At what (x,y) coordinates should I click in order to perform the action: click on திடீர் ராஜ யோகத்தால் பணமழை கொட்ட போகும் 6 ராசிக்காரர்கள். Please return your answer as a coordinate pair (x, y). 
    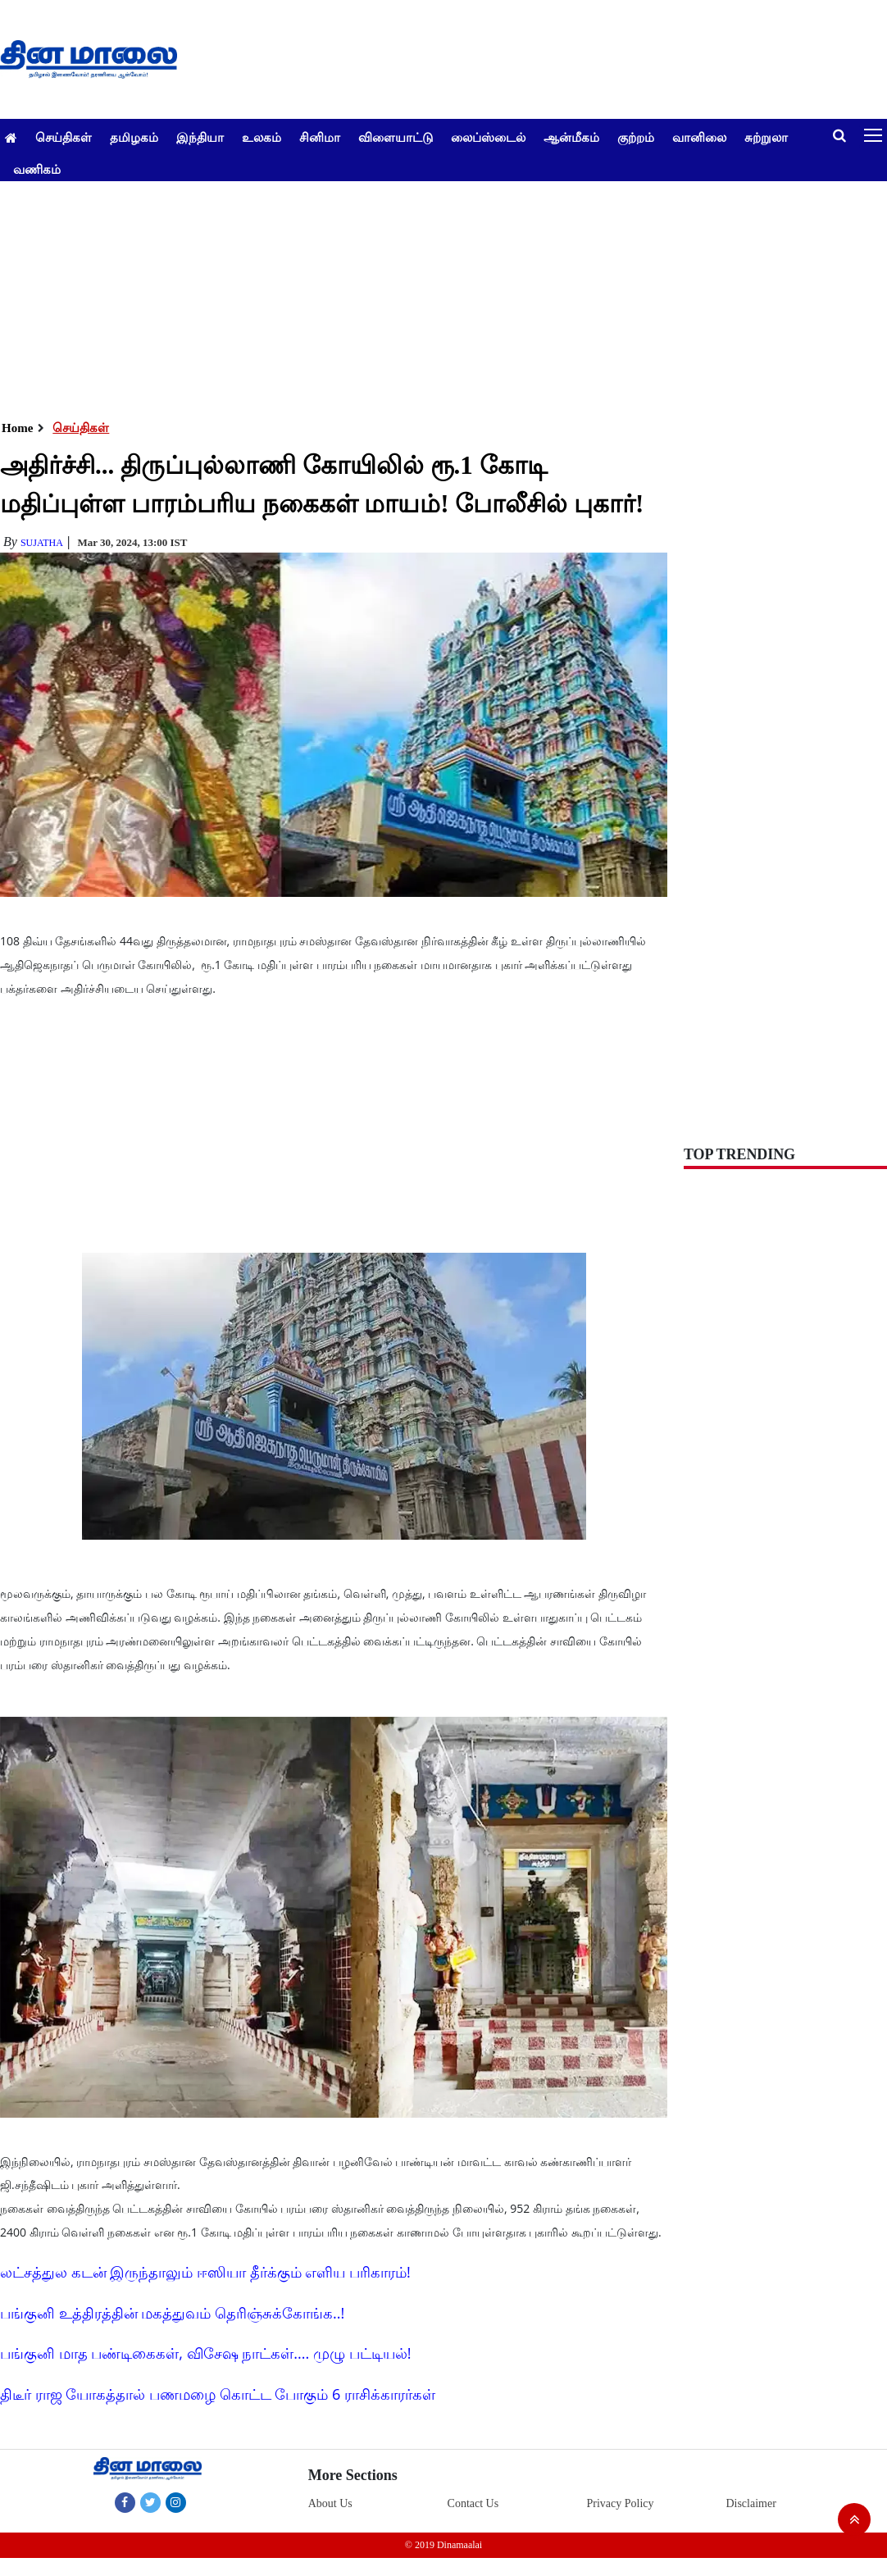
    Looking at the image, I should click on (217, 2394).